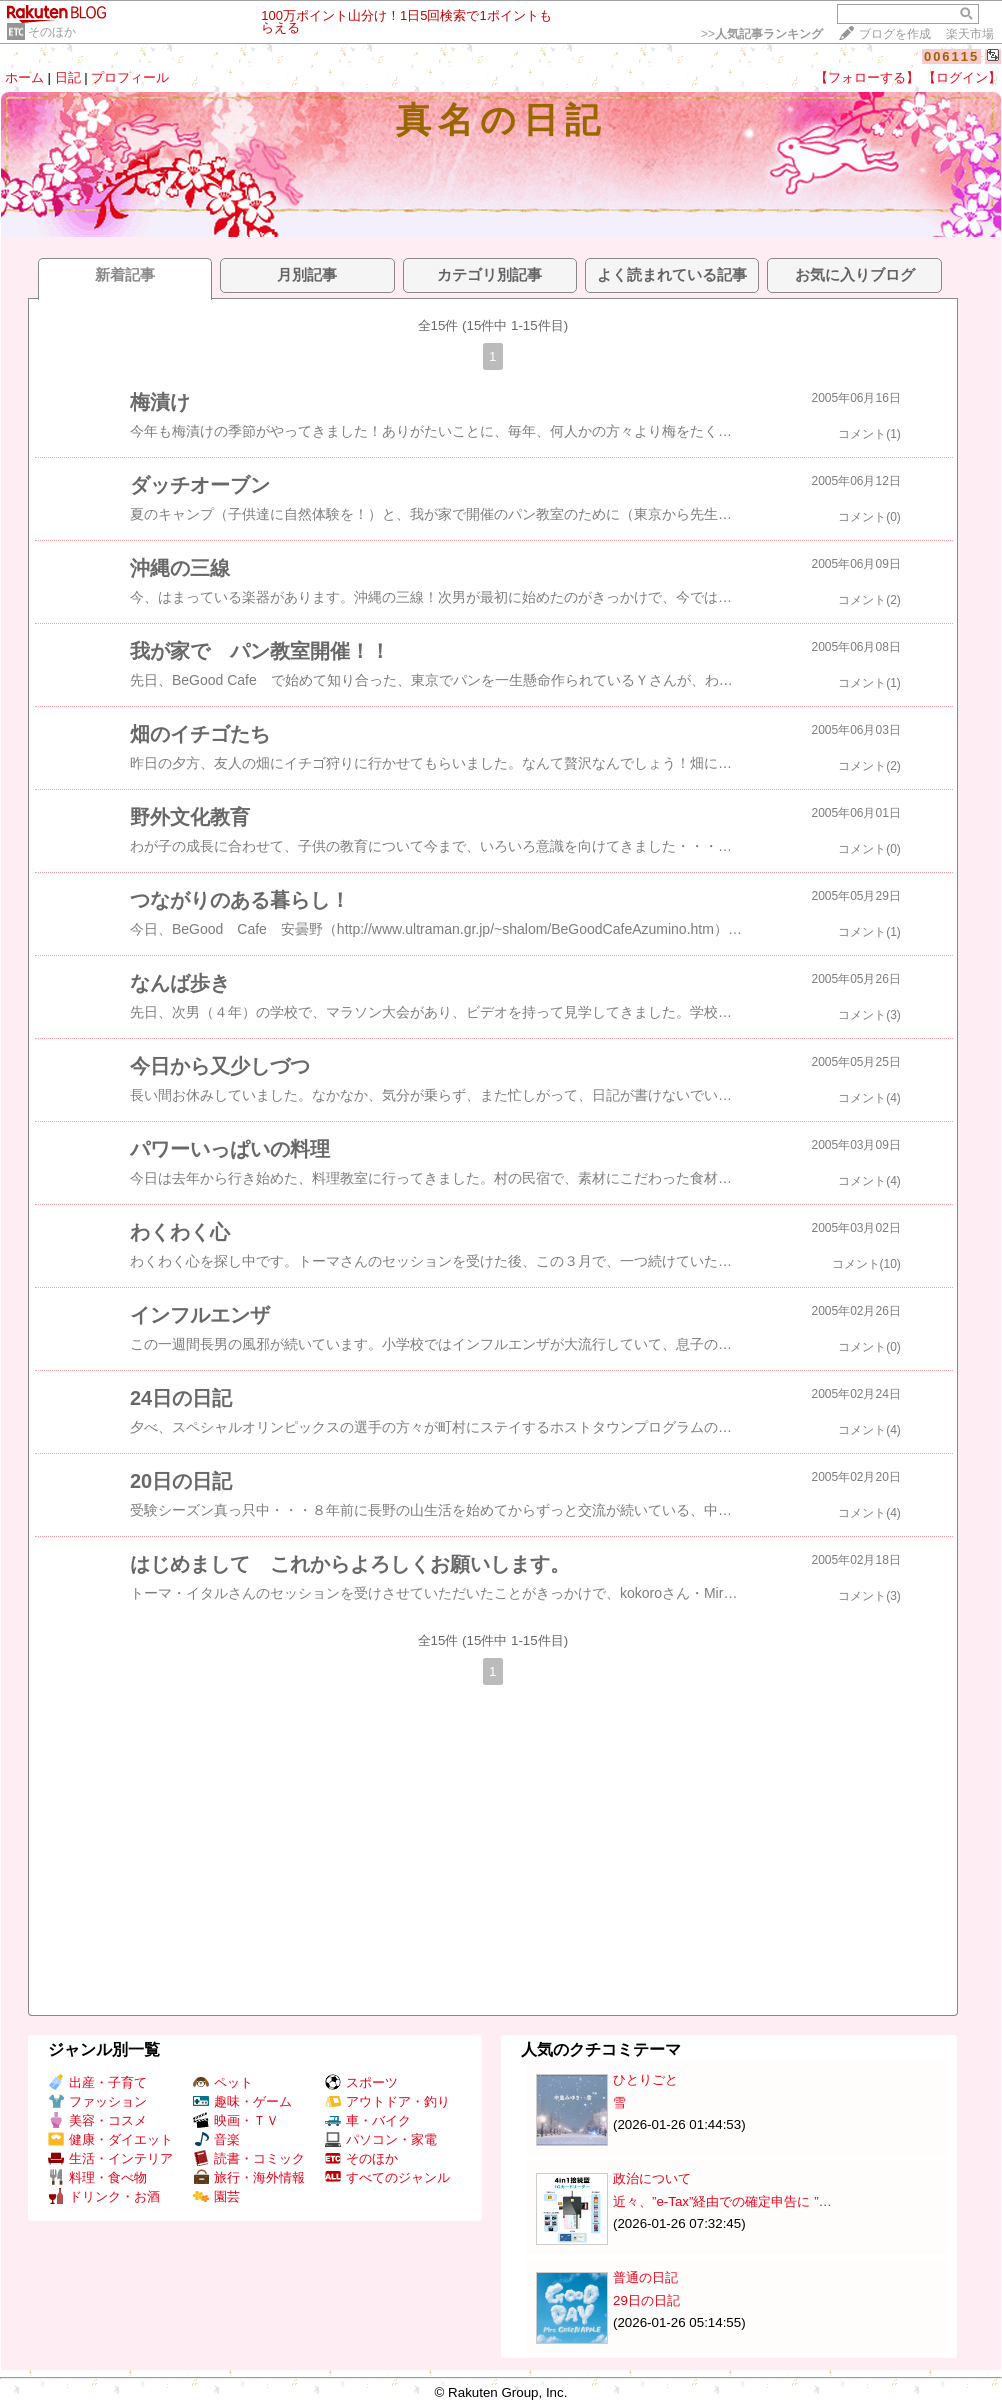 This screenshot has width=1002, height=2400. Describe the element at coordinates (361, 2082) in the screenshot. I see `スポーツ` at that location.